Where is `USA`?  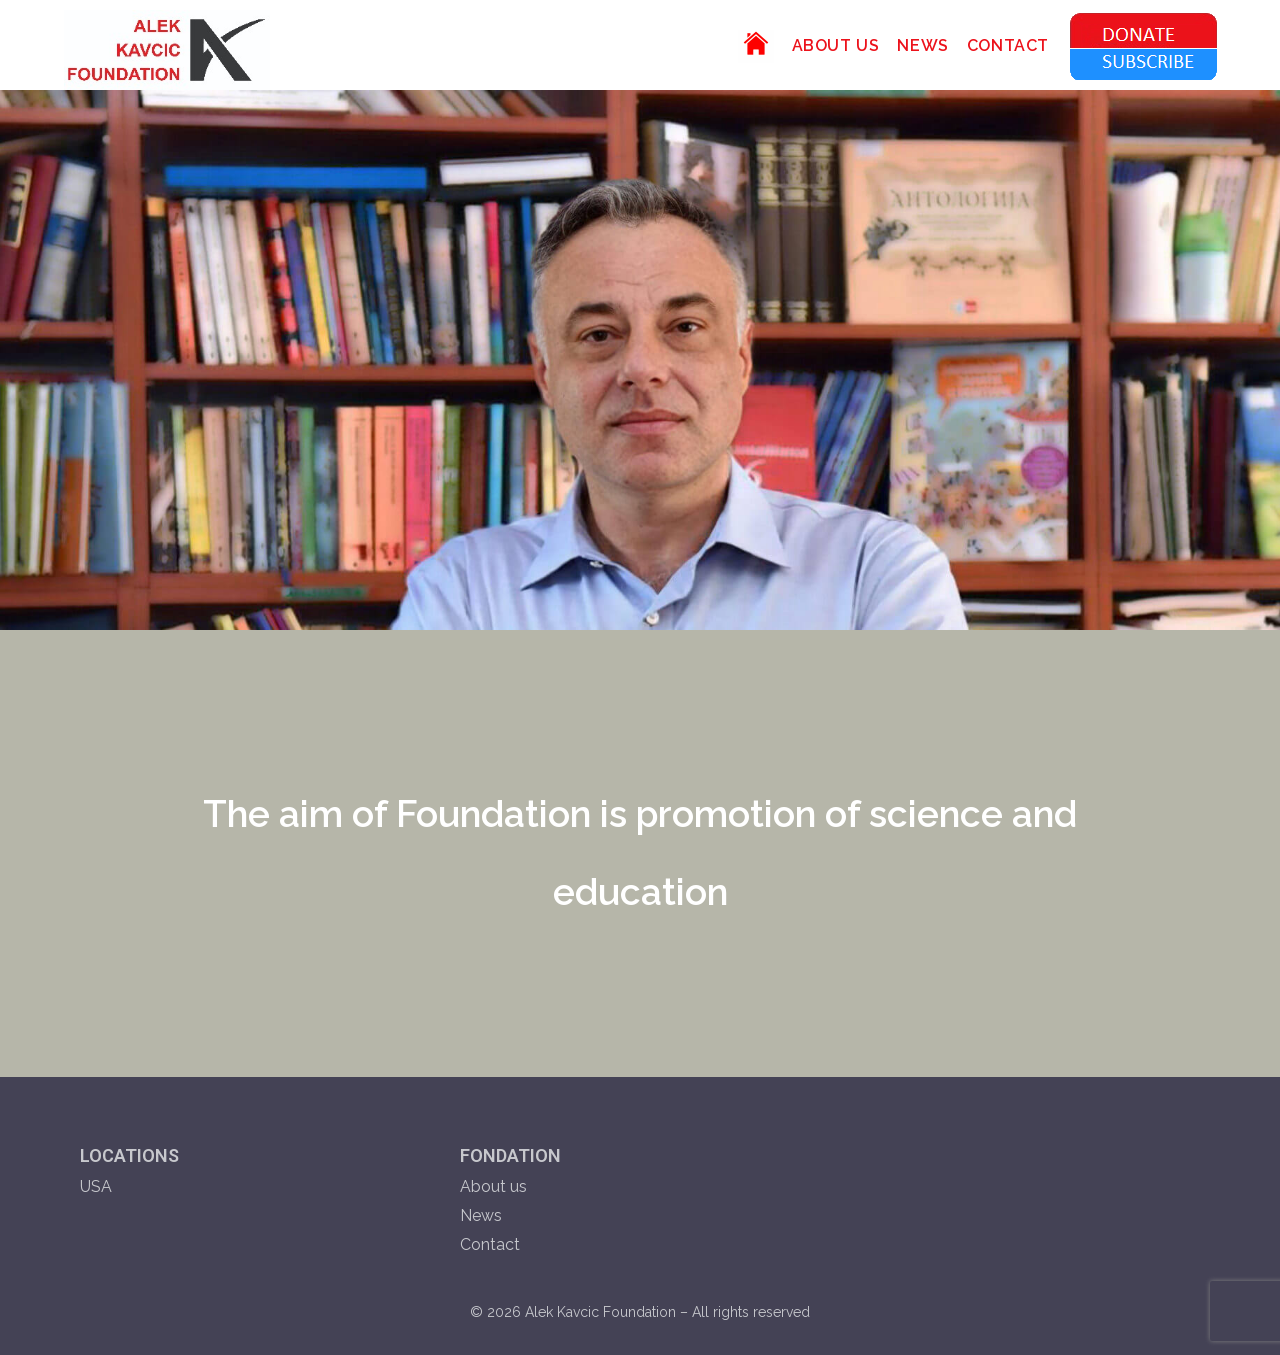
USA is located at coordinates (96, 1186).